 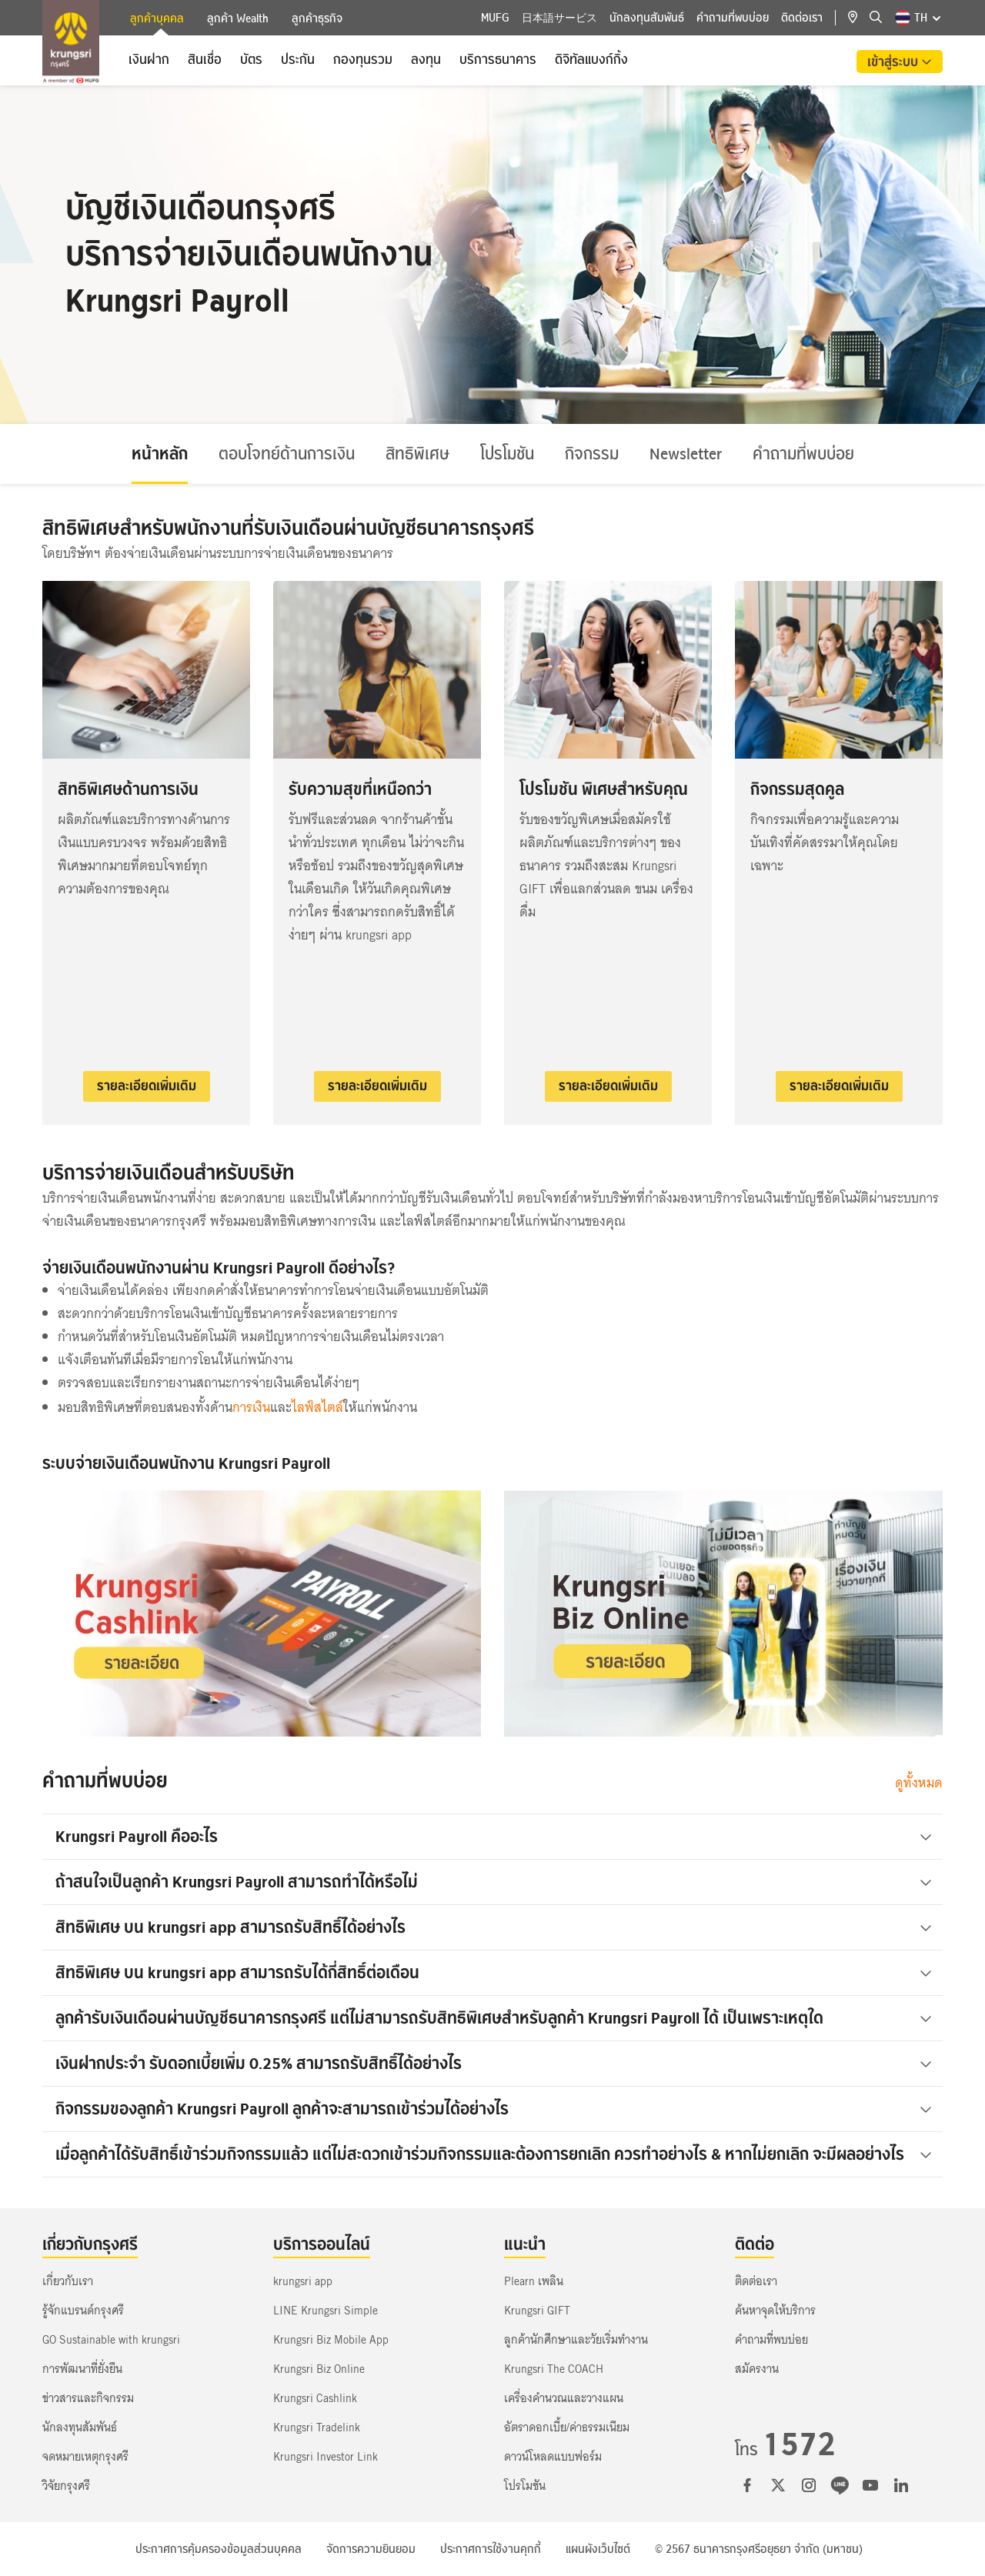 What do you see at coordinates (559, 17) in the screenshot?
I see `日本語サービス` at bounding box center [559, 17].